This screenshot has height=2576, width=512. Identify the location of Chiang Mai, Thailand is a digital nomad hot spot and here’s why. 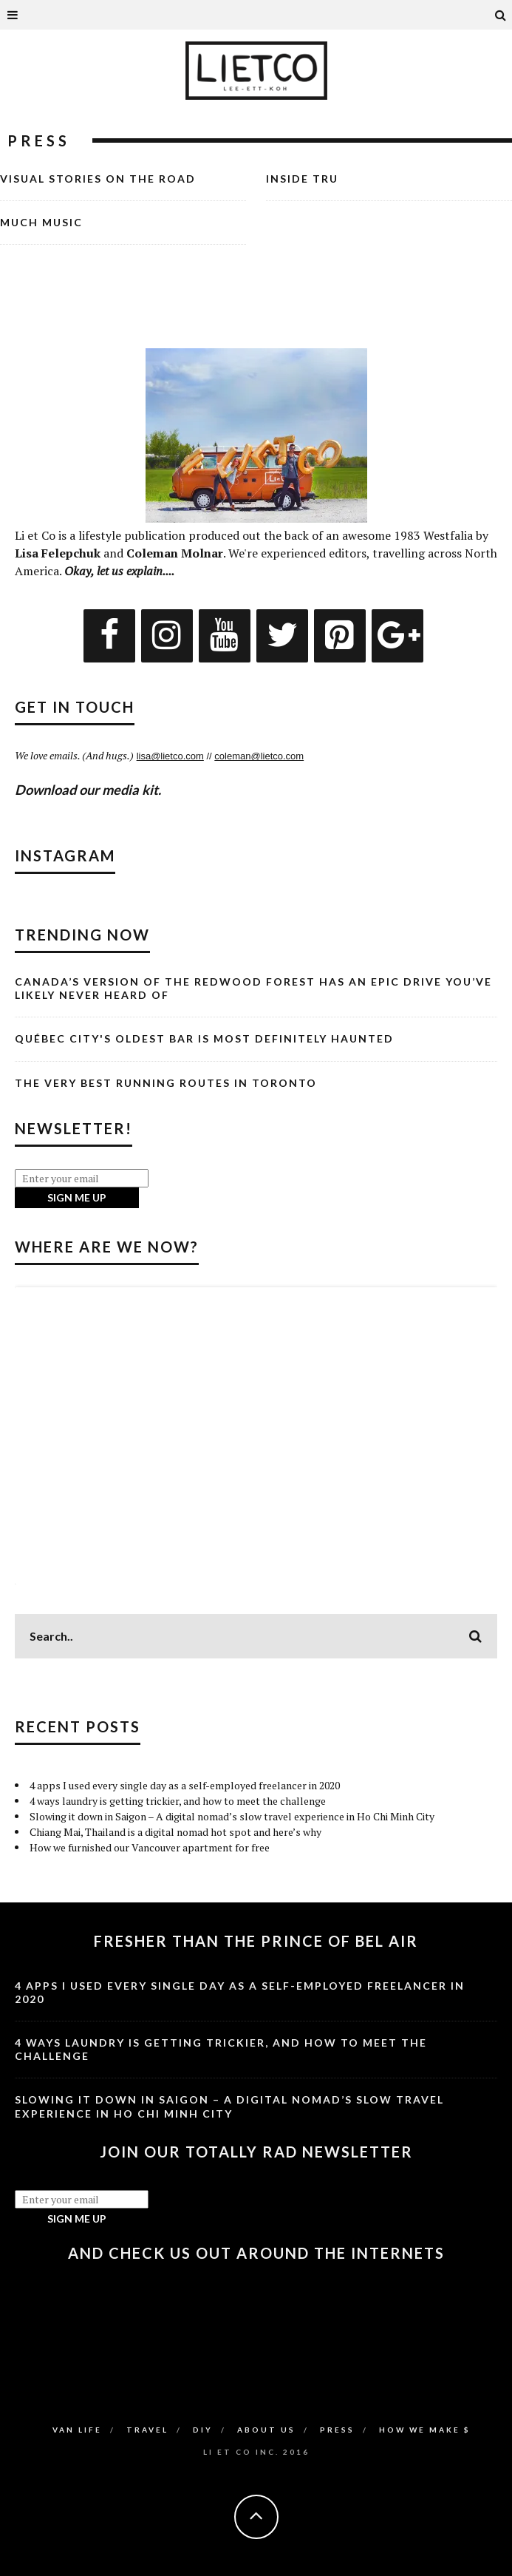
(175, 1832).